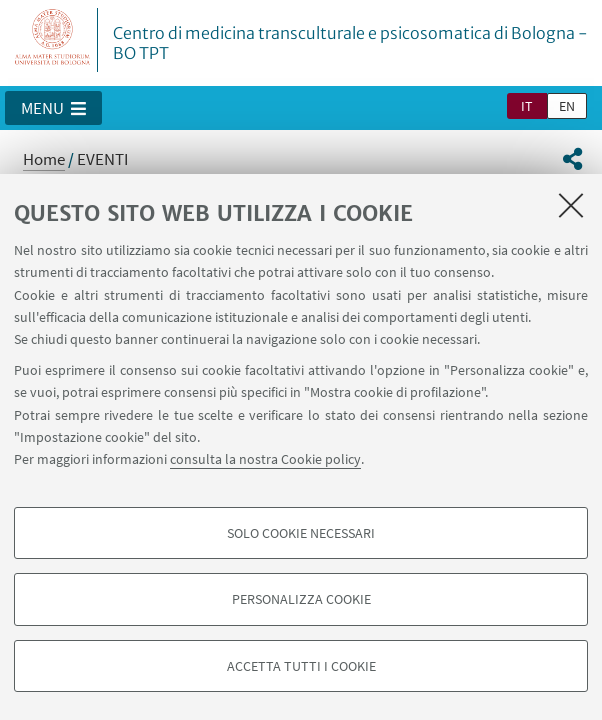 The height and width of the screenshot is (720, 602). I want to click on [button], so click(53, 108).